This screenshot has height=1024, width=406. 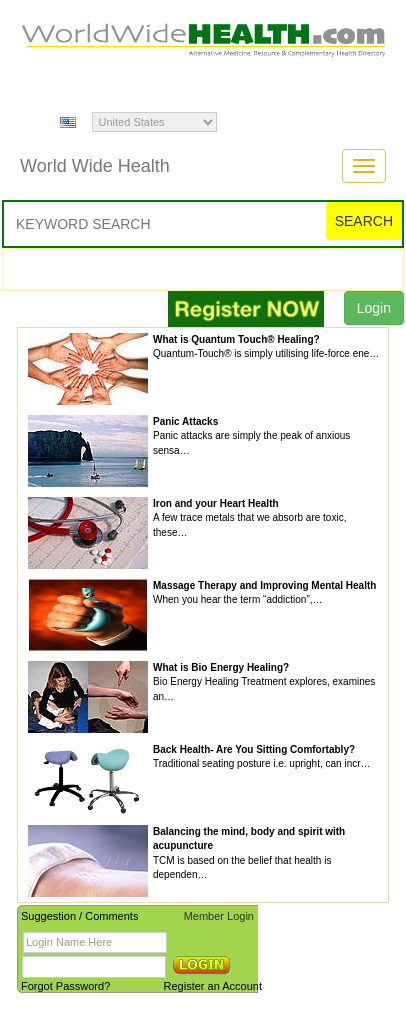 I want to click on Back Health- Are You Sitting Comfortably?, so click(x=254, y=749).